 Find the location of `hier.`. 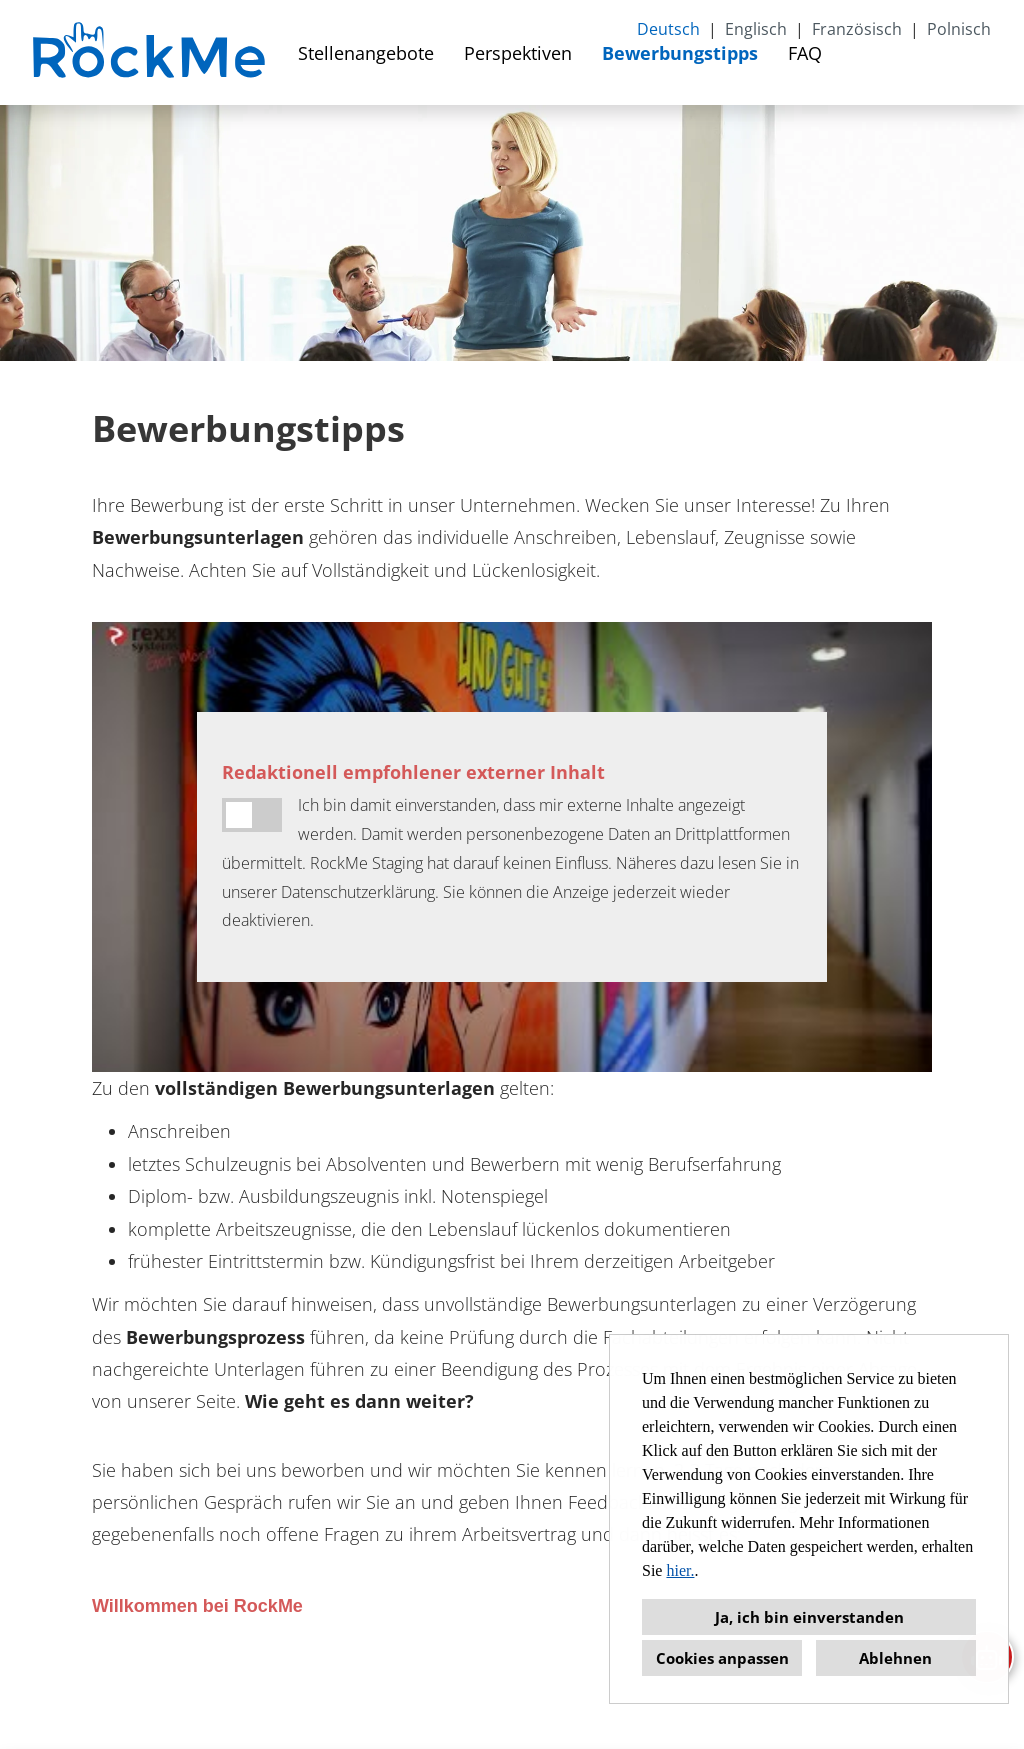

hier. is located at coordinates (680, 1570).